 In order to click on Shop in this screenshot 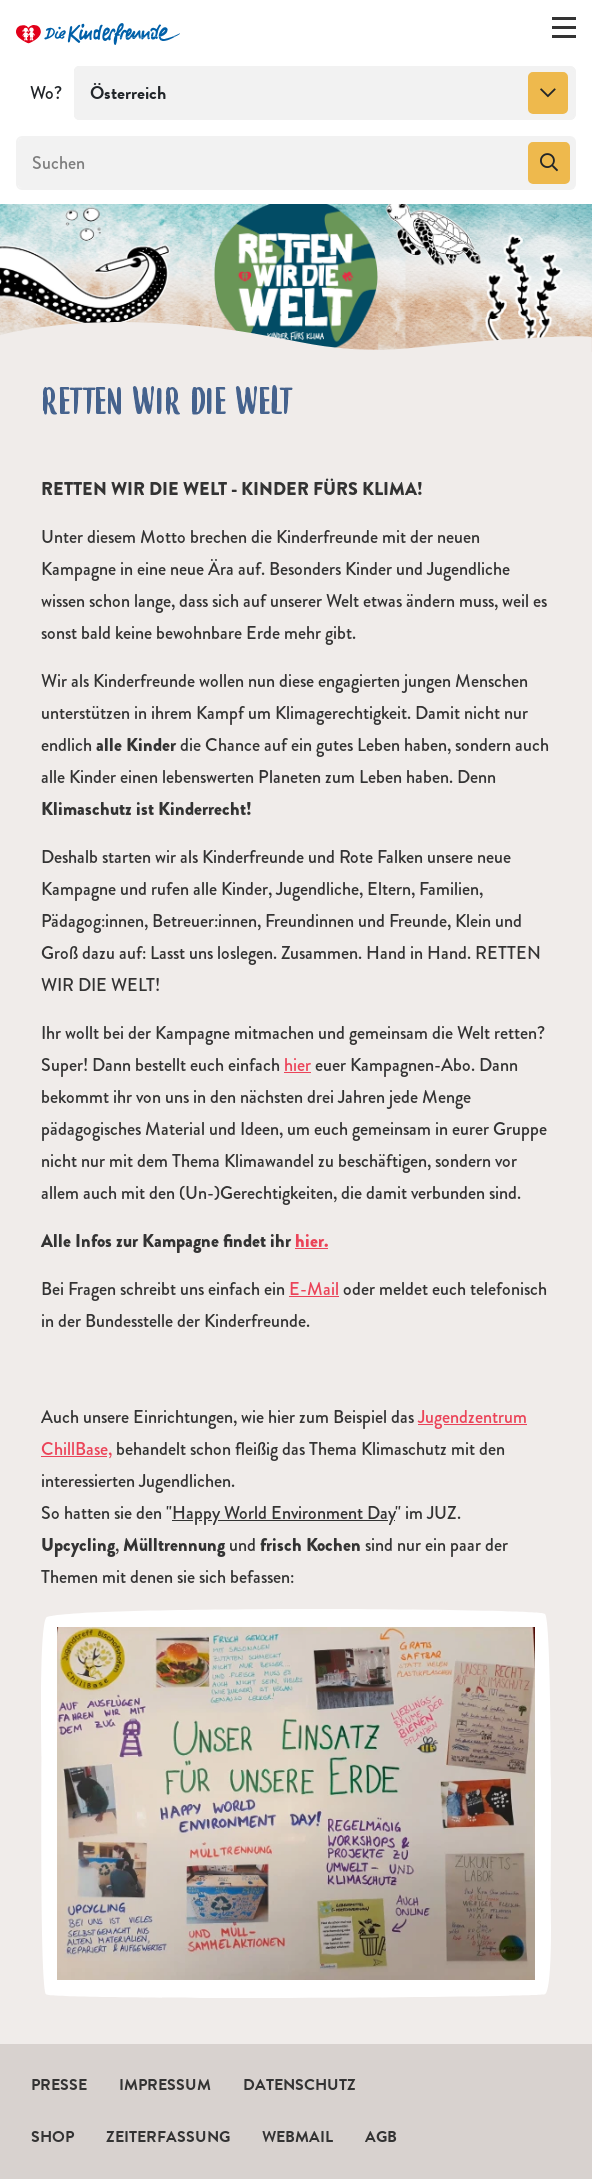, I will do `click(52, 2137)`.